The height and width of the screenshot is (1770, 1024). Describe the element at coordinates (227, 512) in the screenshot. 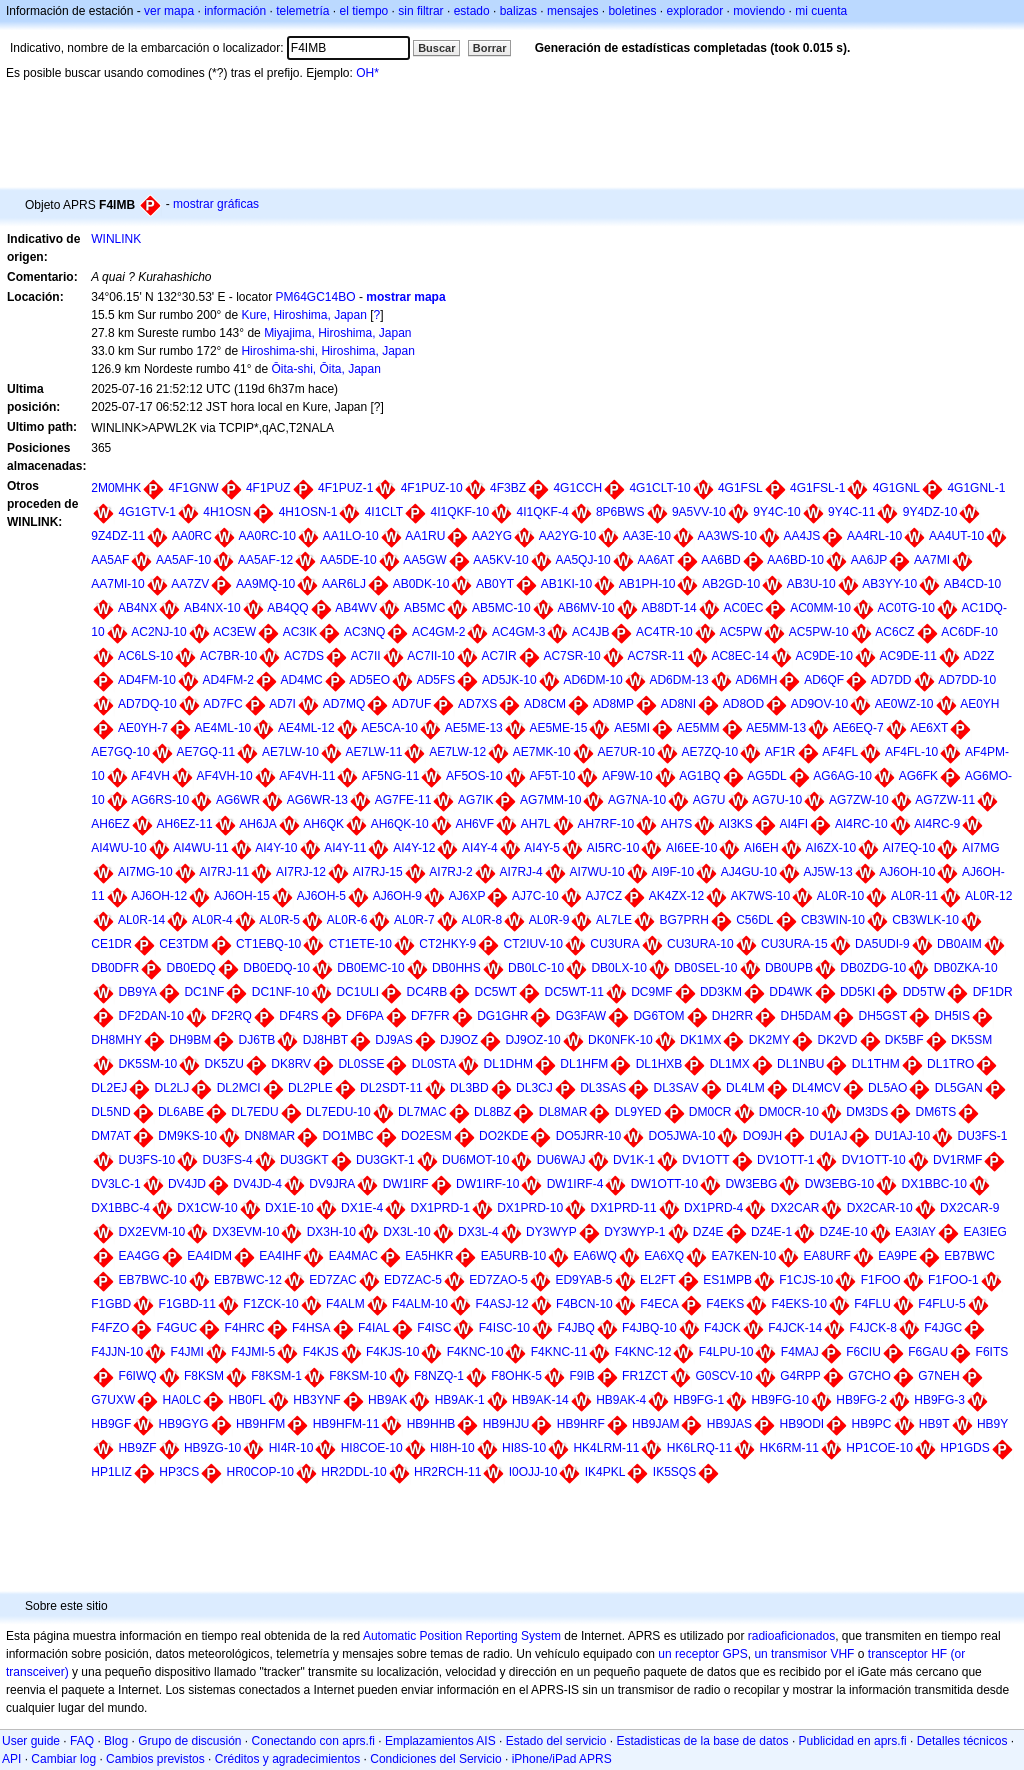

I see `4H1OSN` at that location.